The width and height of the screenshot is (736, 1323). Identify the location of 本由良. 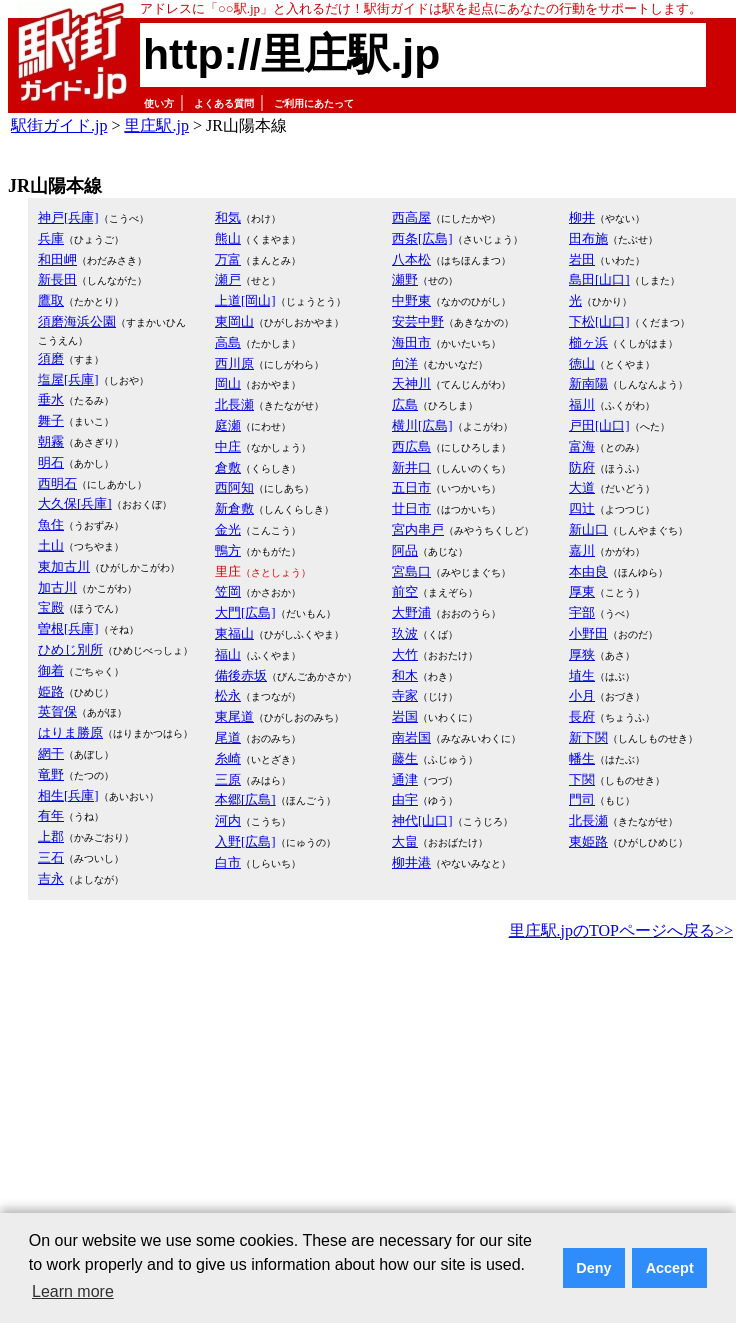
(588, 571).